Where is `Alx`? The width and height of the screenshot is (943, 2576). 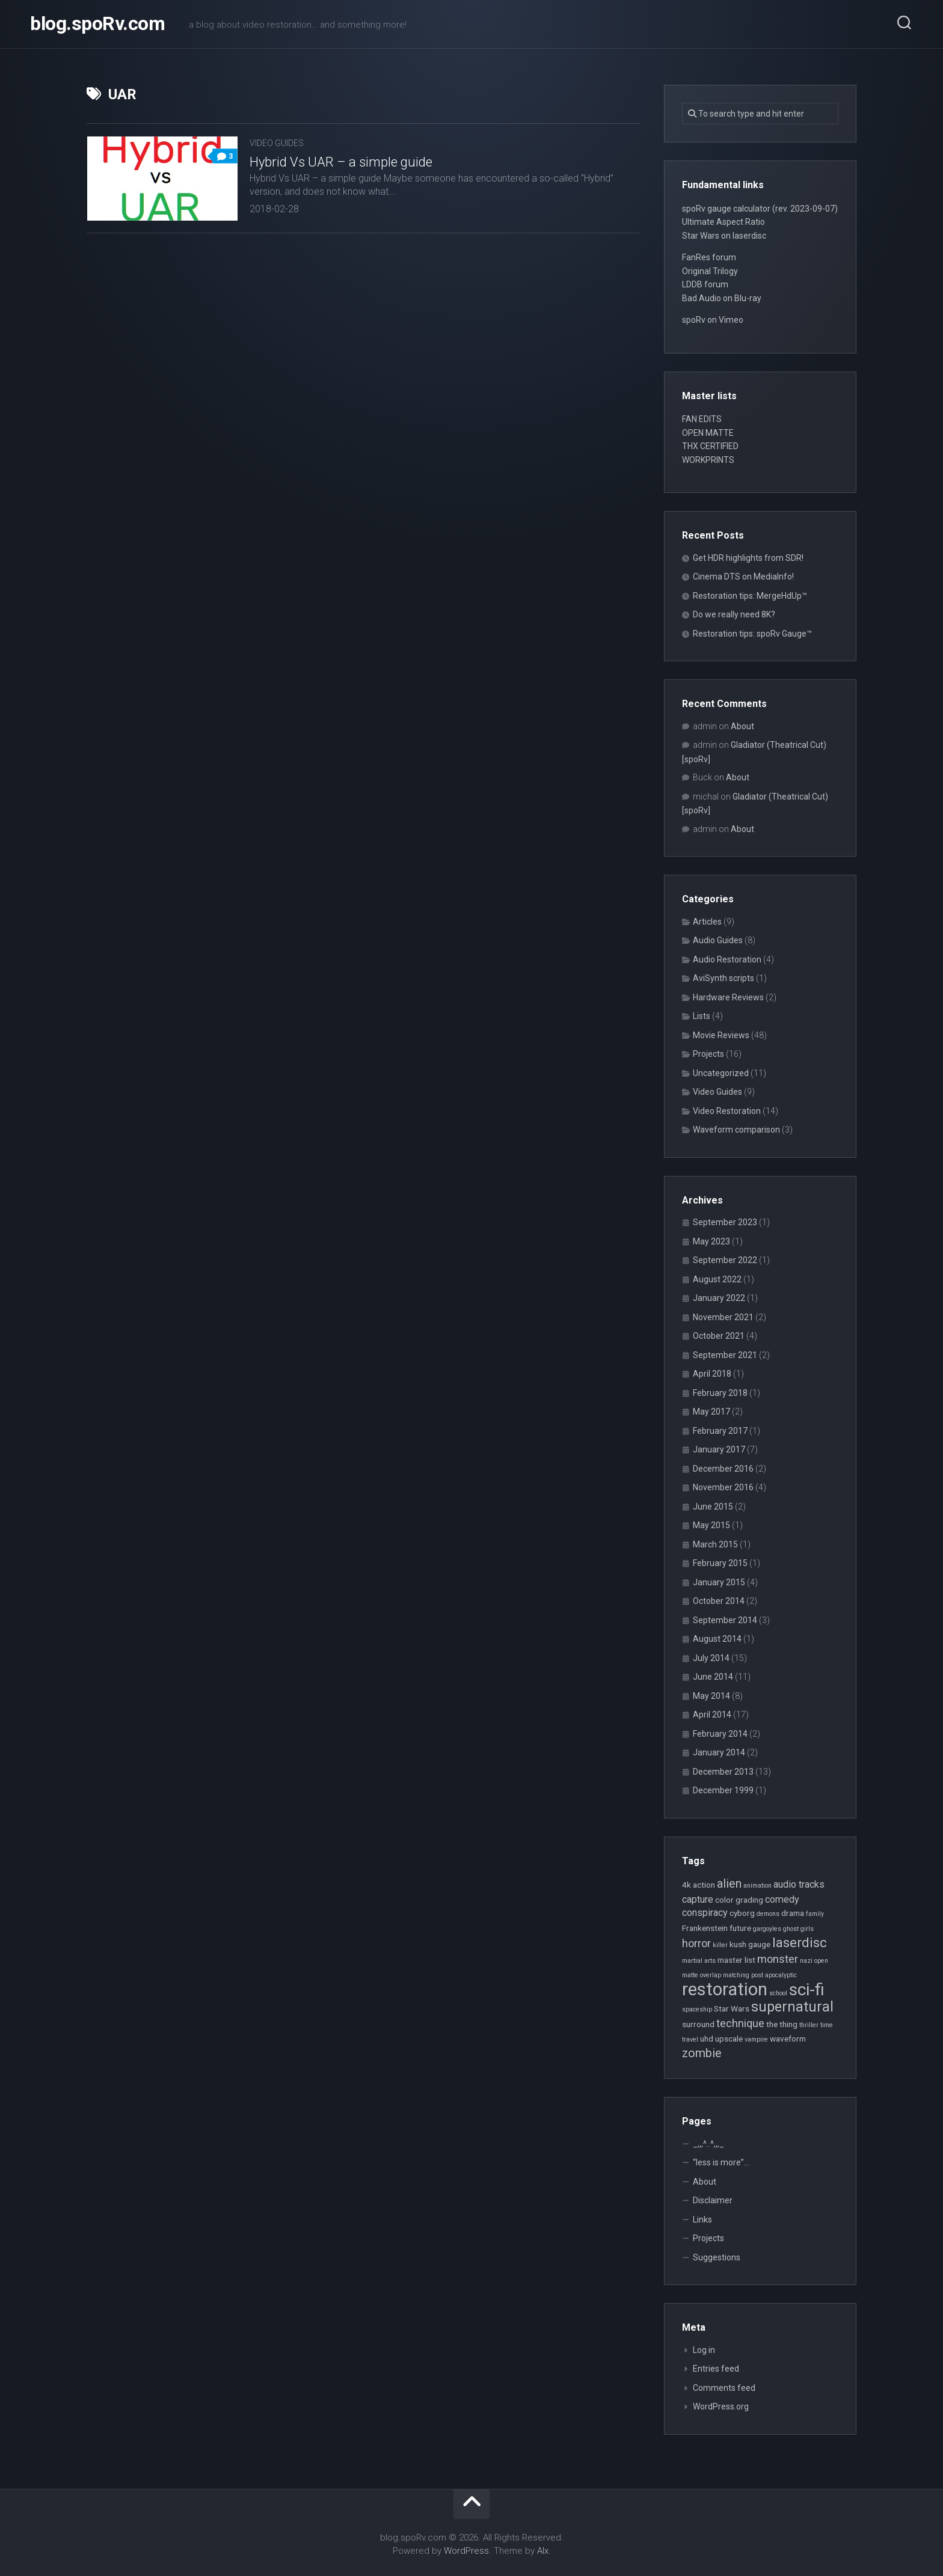
Alx is located at coordinates (542, 2550).